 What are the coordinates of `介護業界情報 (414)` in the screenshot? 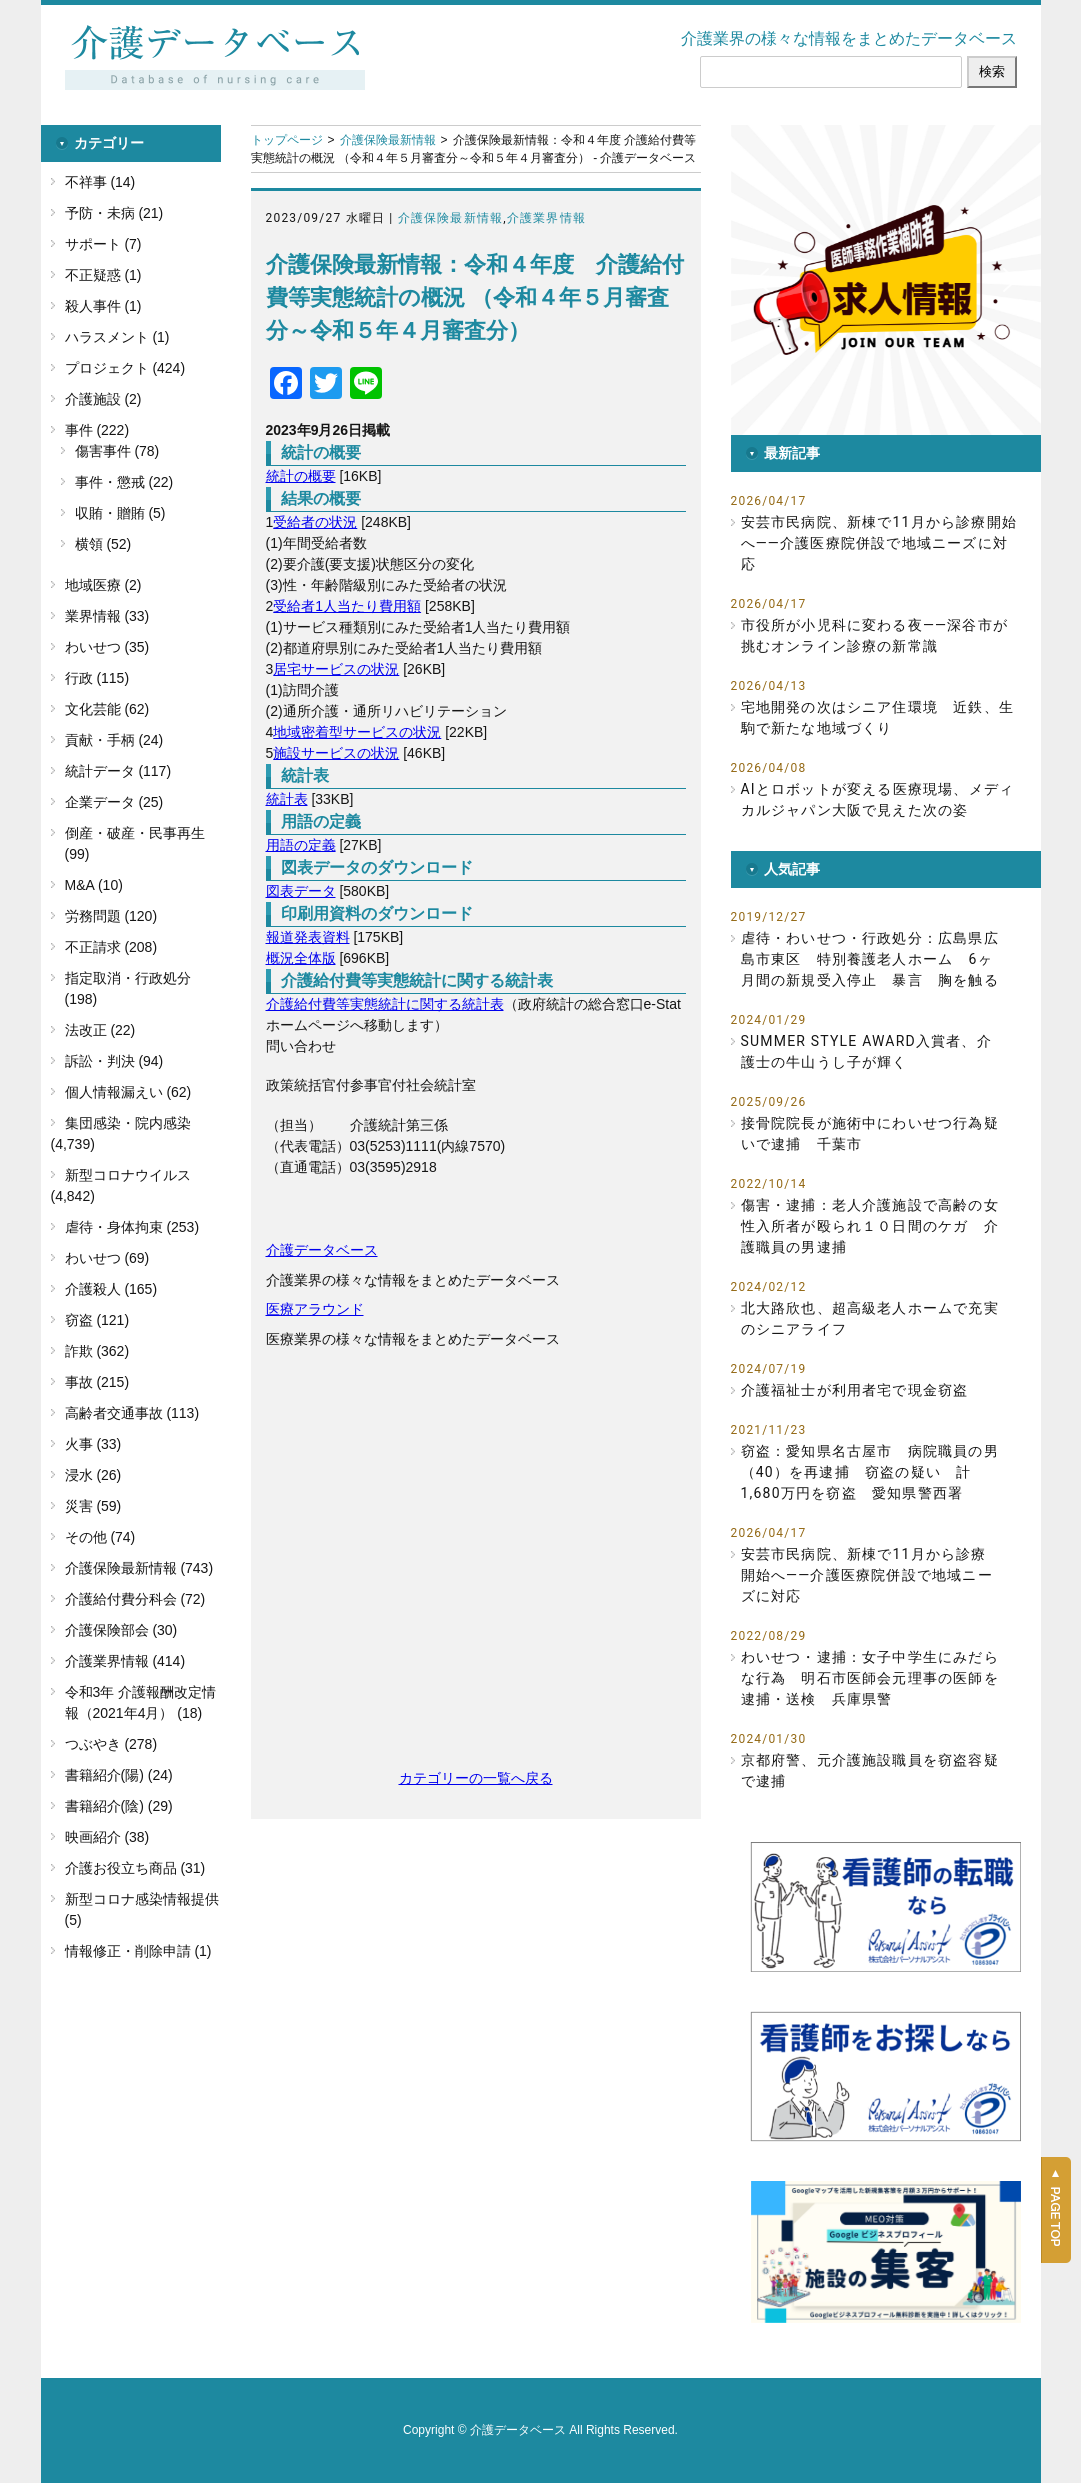 It's located at (125, 1661).